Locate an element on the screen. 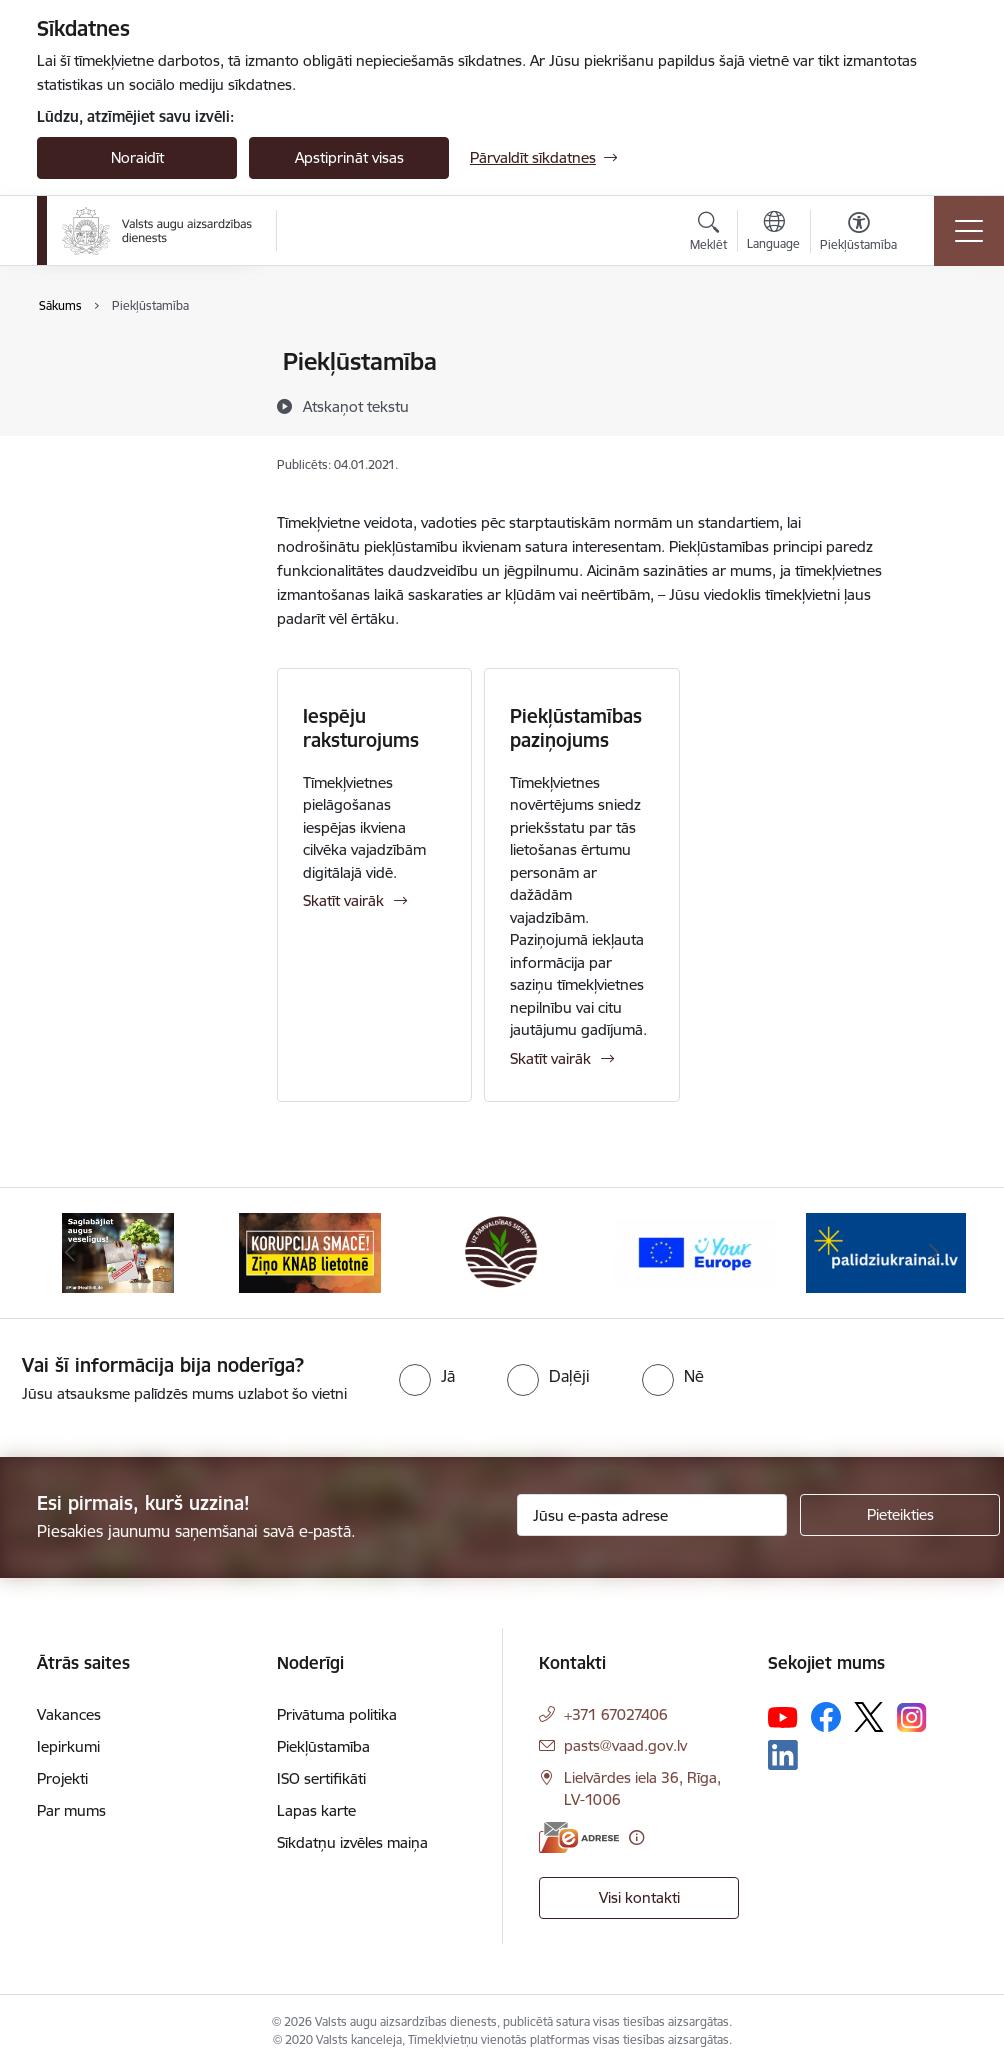 Image resolution: width=1004 pixels, height=2070 pixels. [Izdrukāt lapu] is located at coordinates (939, 353).